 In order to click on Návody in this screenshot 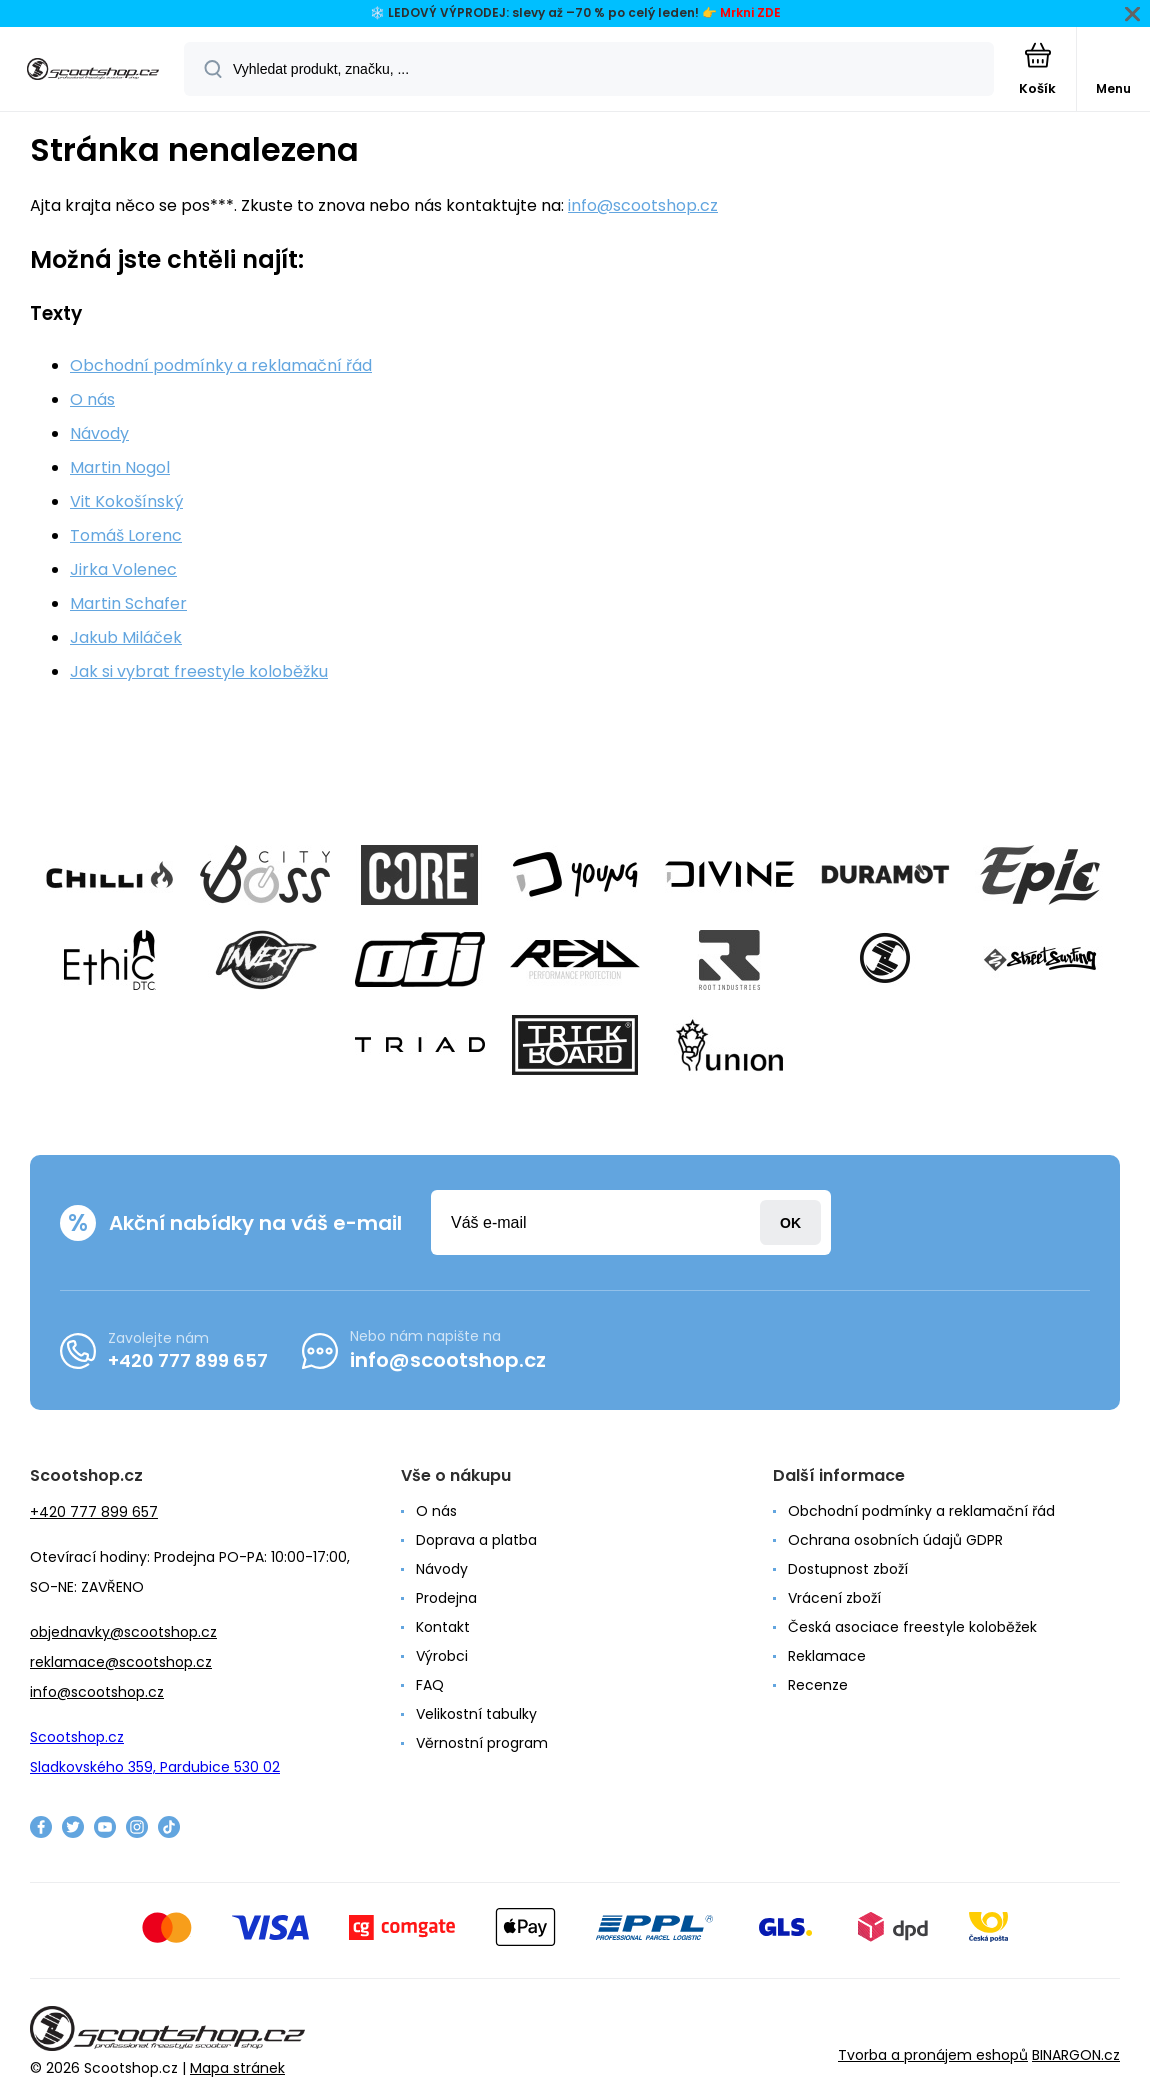, I will do `click(99, 433)`.